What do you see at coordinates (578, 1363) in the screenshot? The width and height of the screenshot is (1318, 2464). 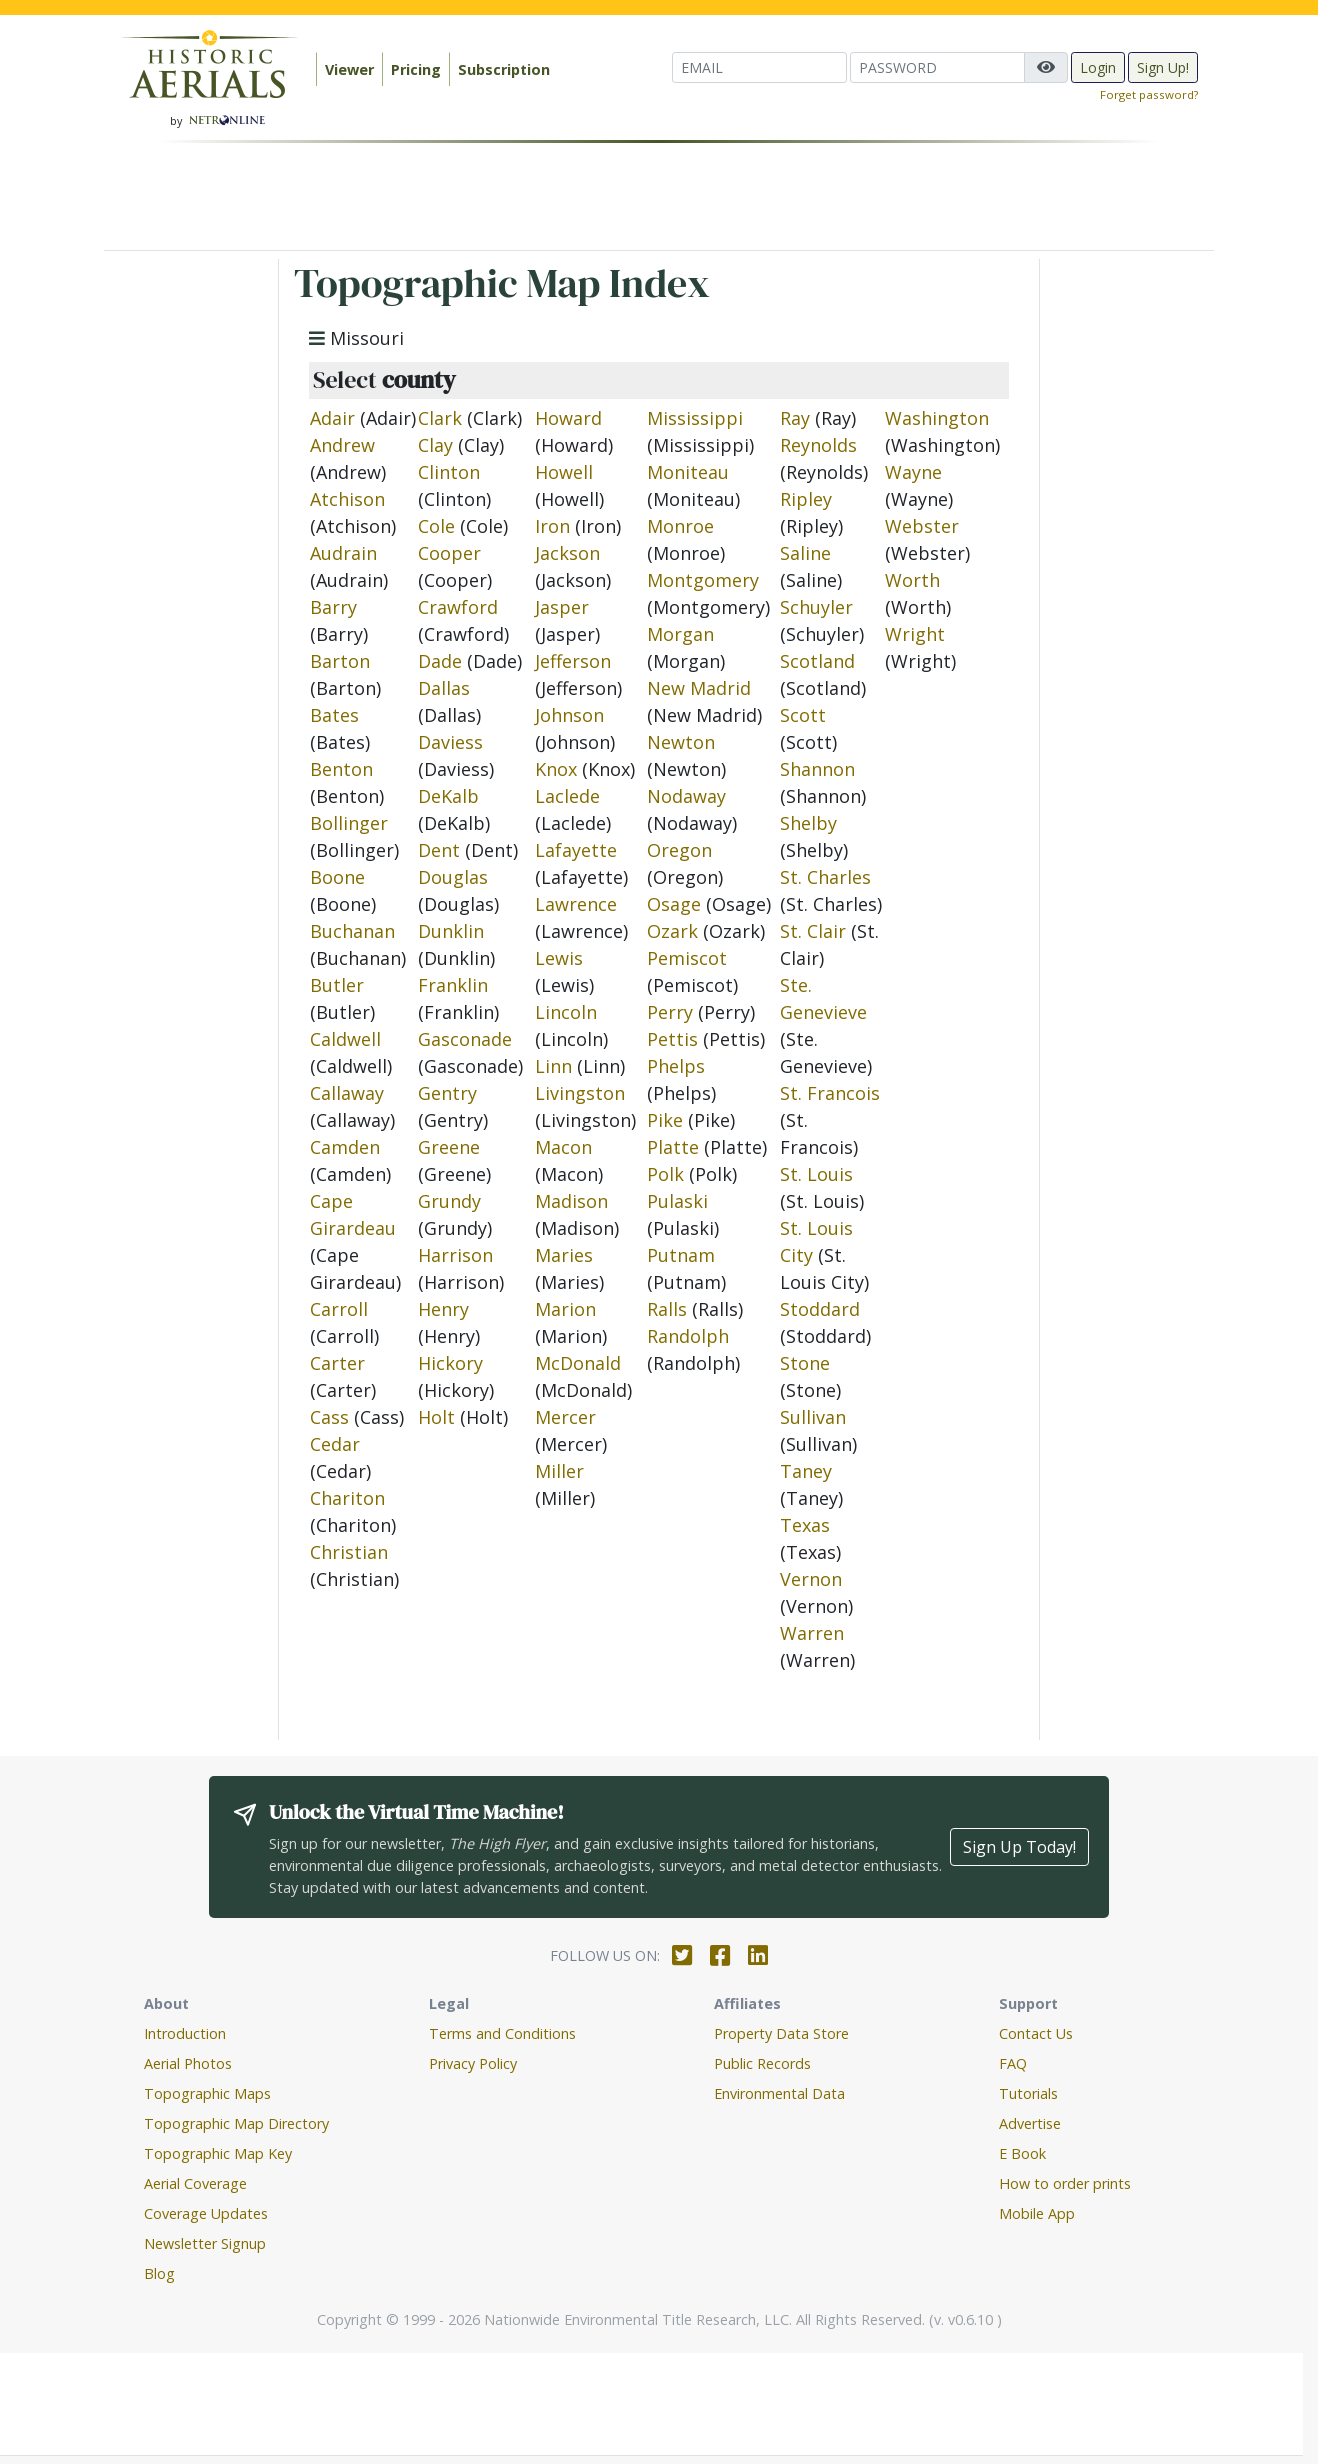 I see `McDonald` at bounding box center [578, 1363].